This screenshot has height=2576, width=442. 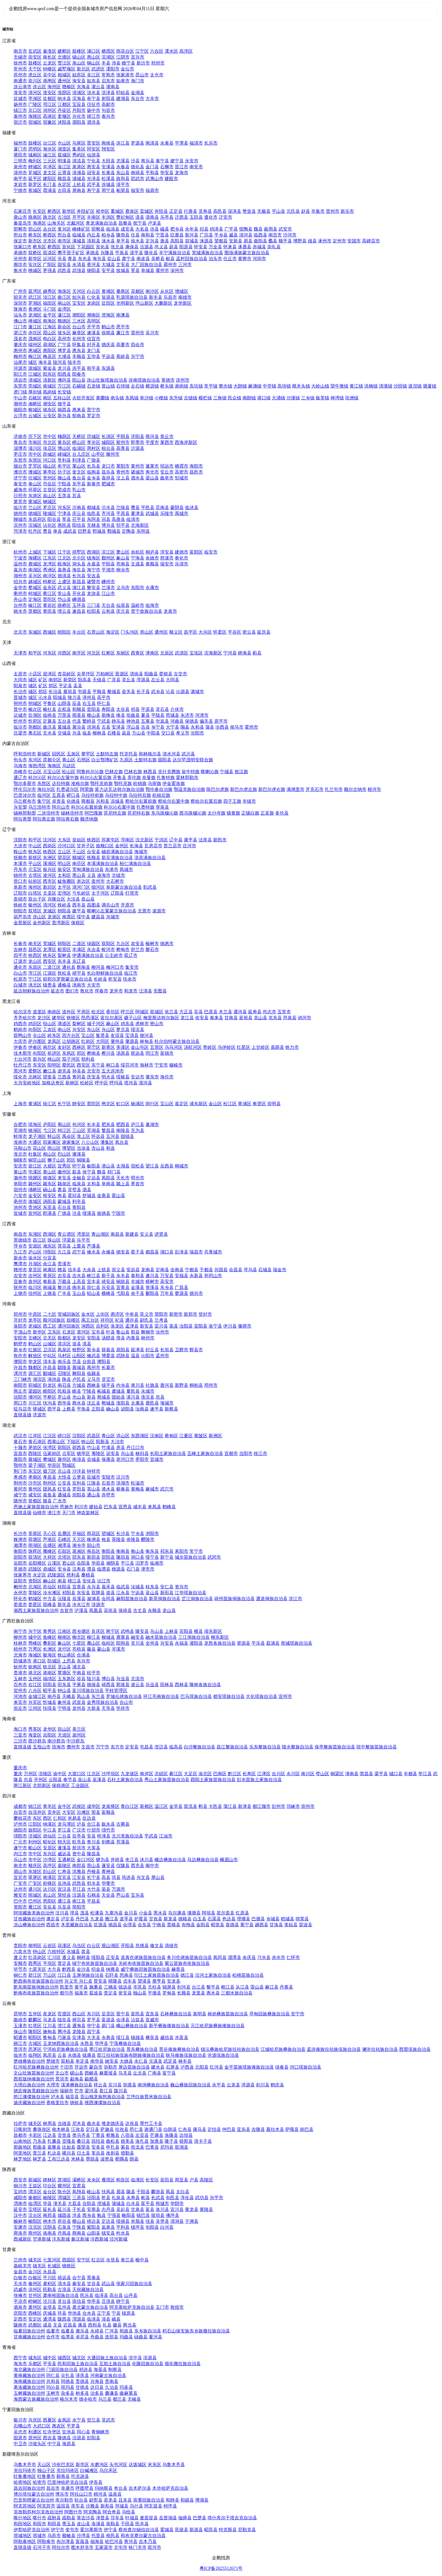 I want to click on 蓬莱市, so click(x=152, y=466).